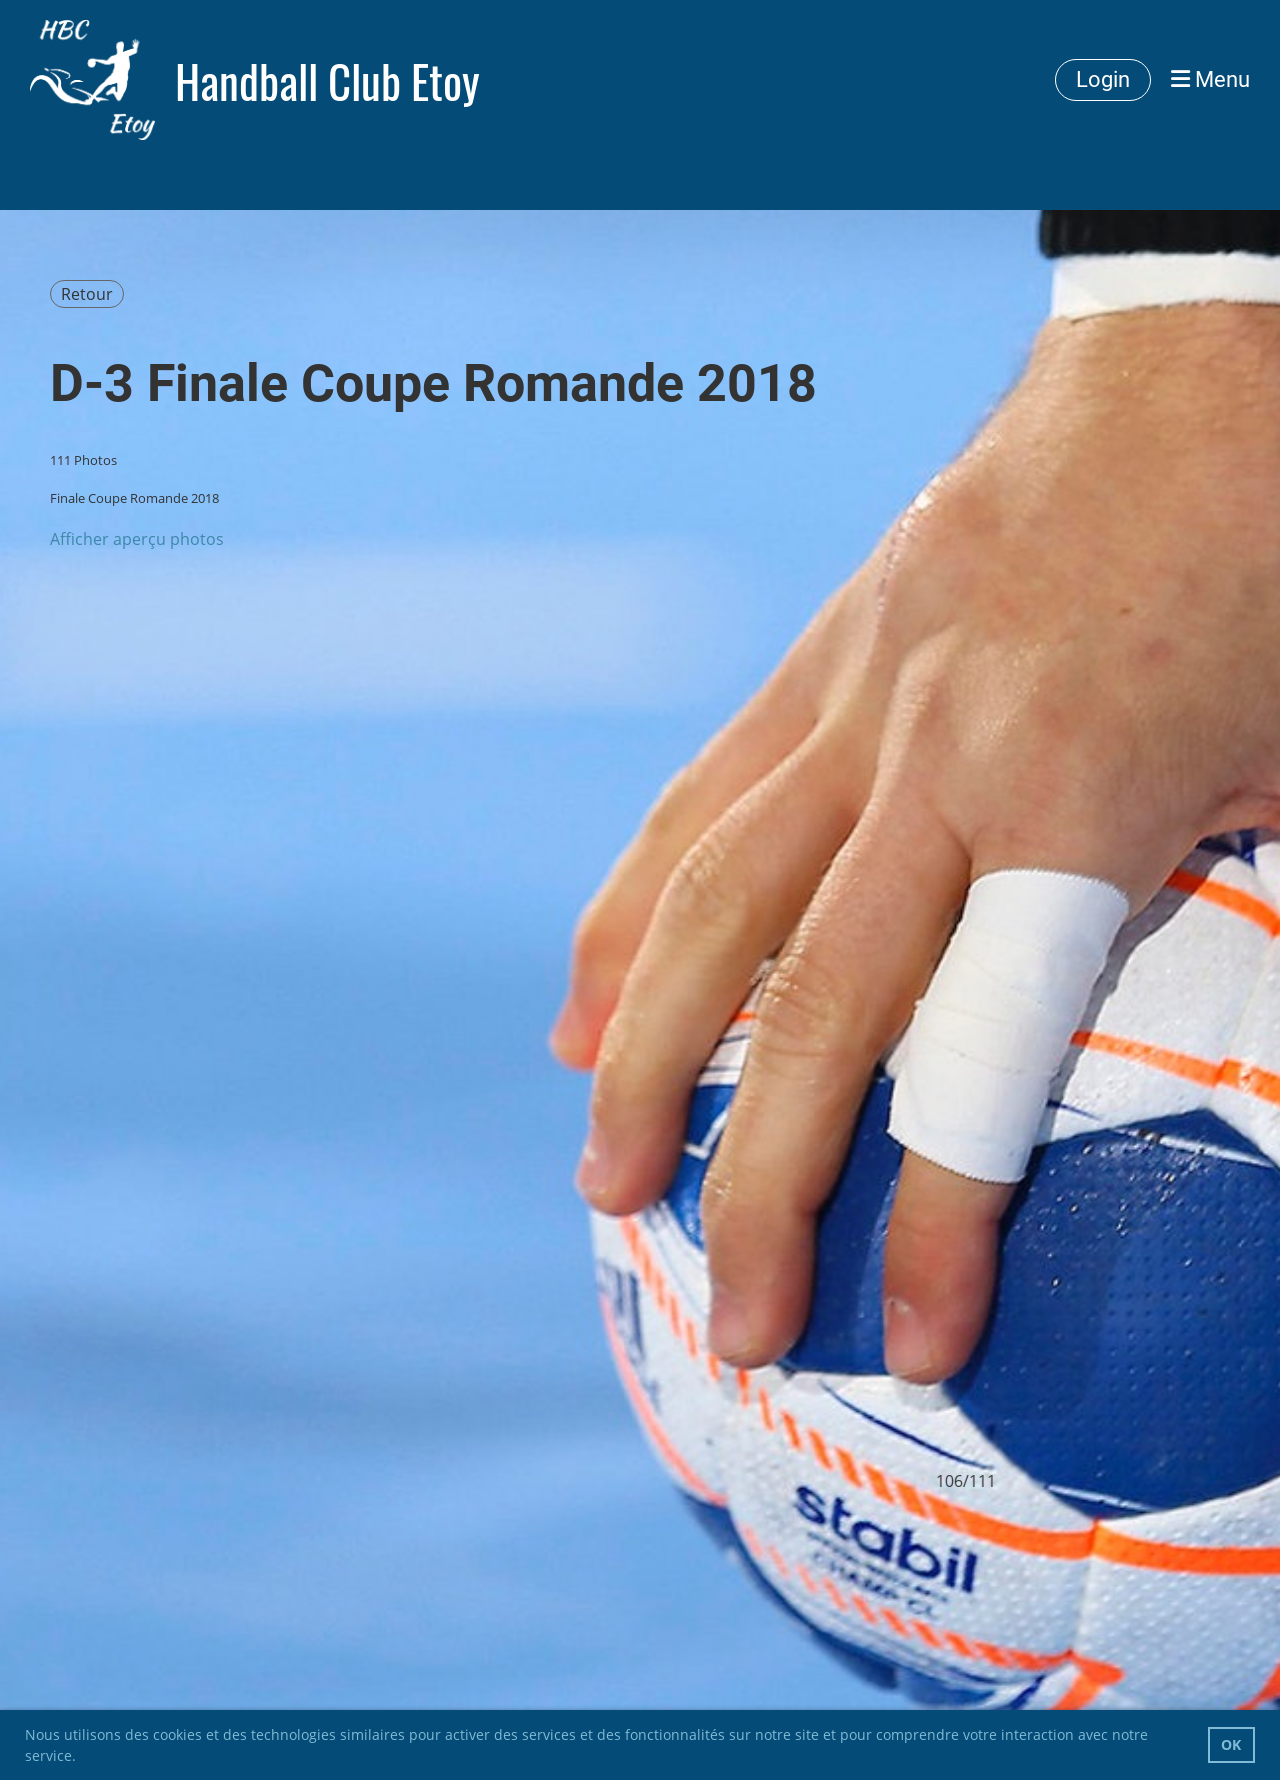  What do you see at coordinates (1210, 79) in the screenshot?
I see `Menu` at bounding box center [1210, 79].